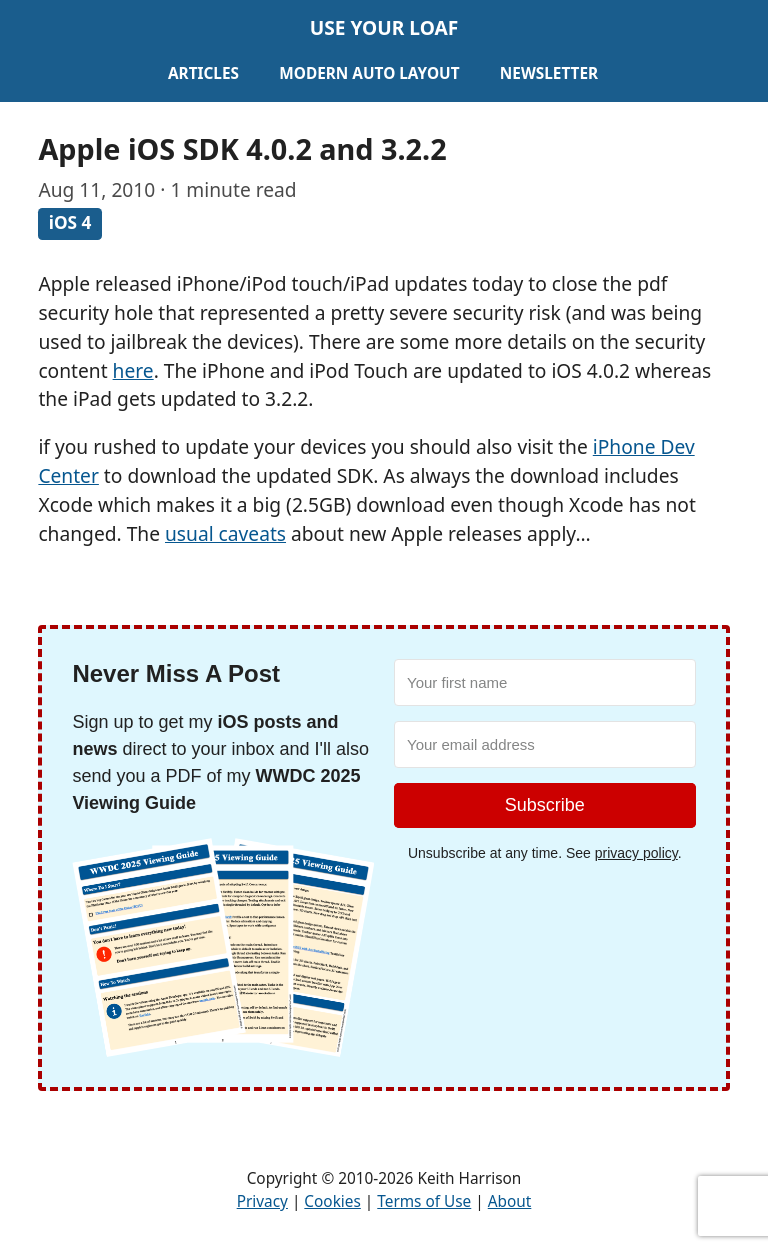 This screenshot has height=1250, width=768. Describe the element at coordinates (636, 853) in the screenshot. I see `privacy policy` at that location.